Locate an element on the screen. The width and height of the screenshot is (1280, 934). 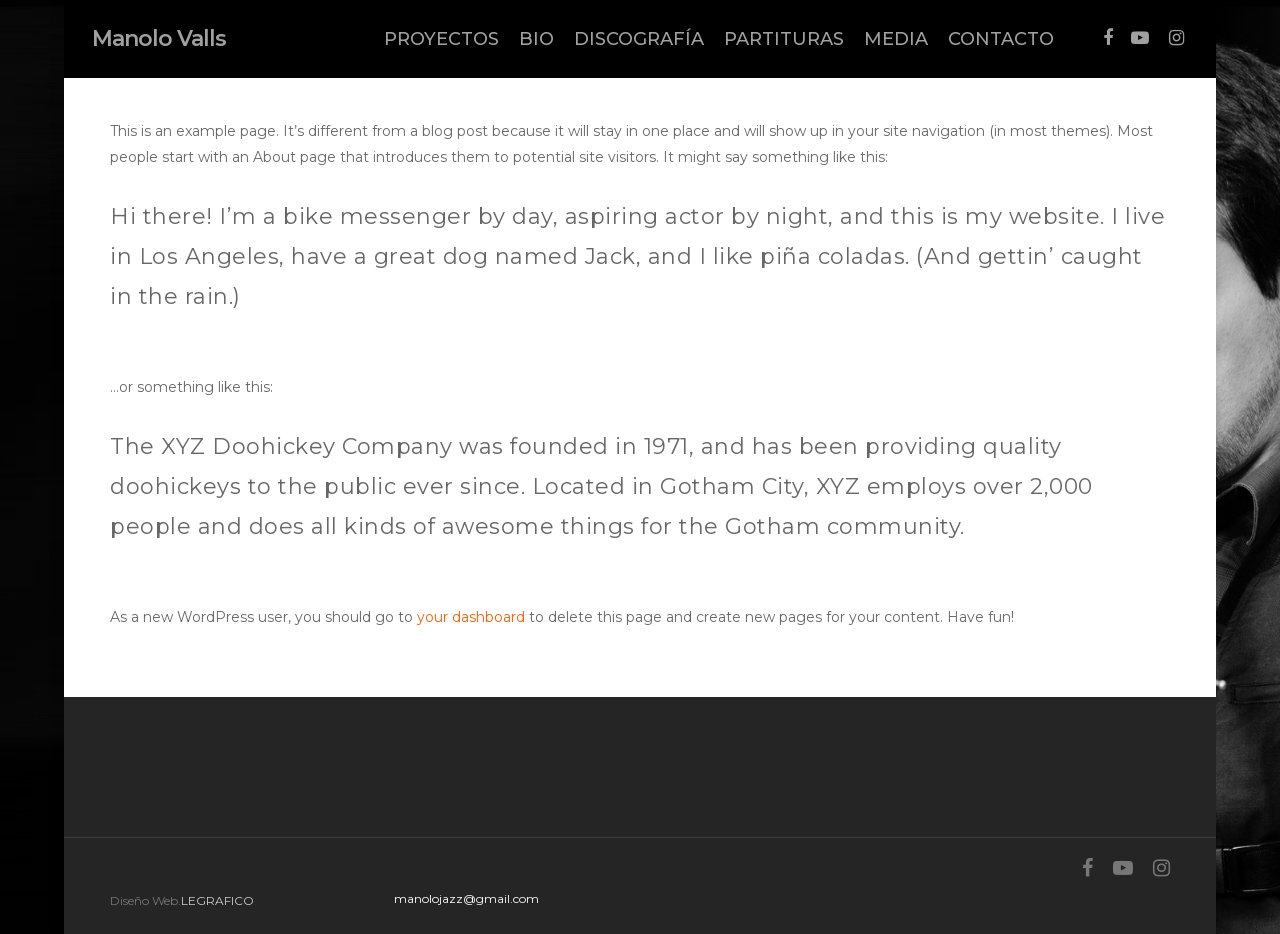
CONTACTO is located at coordinates (1001, 39).